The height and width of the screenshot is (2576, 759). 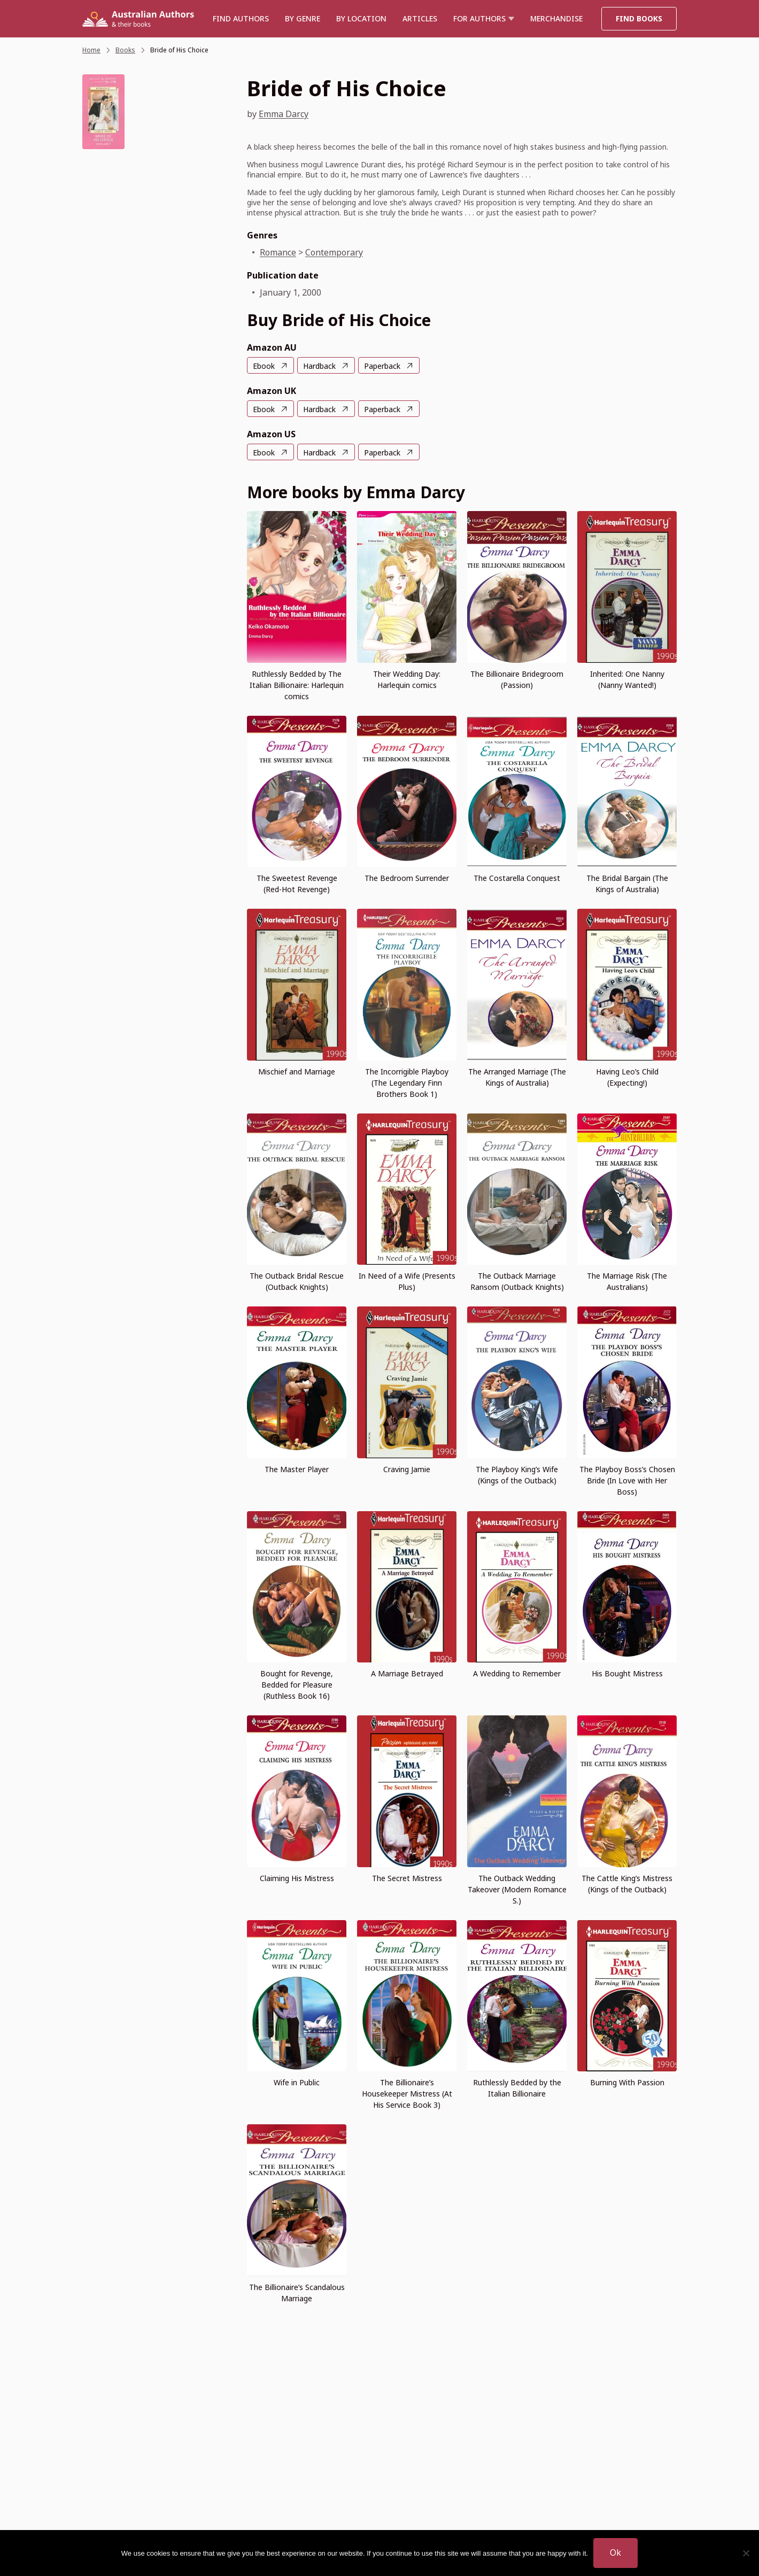 What do you see at coordinates (419, 18) in the screenshot?
I see `Articles` at bounding box center [419, 18].